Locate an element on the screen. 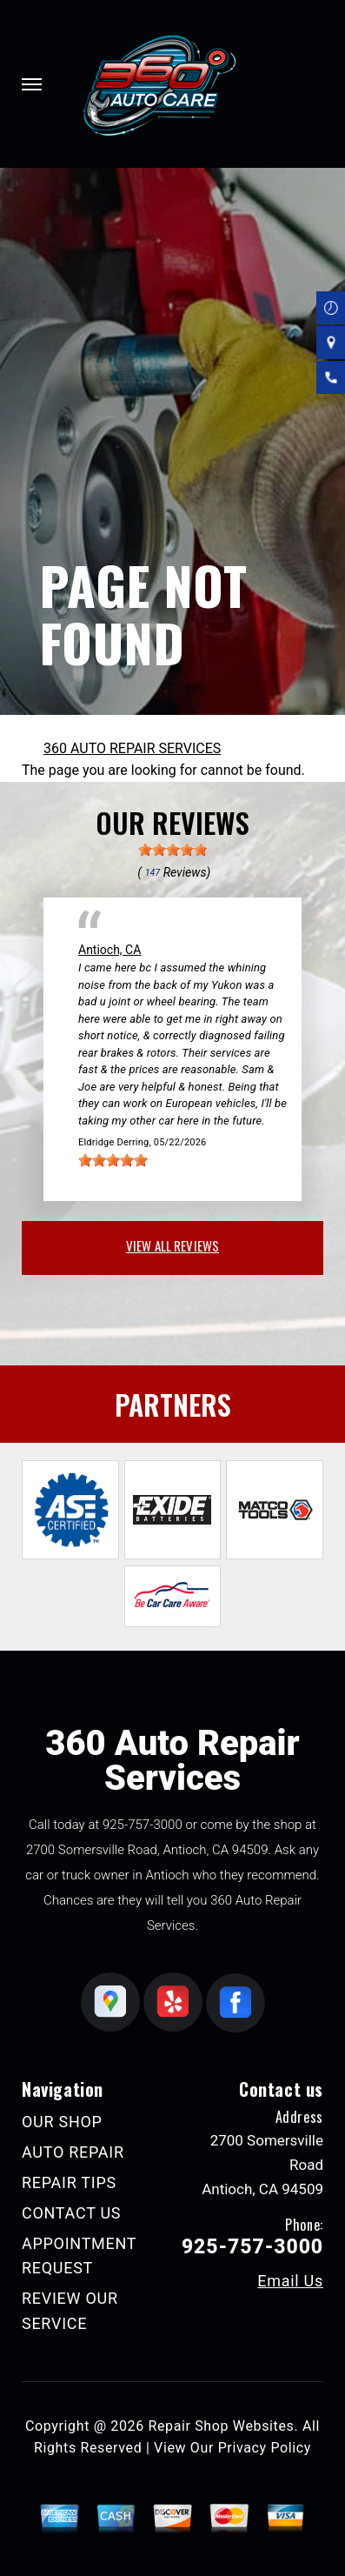  Antioch, CA is located at coordinates (109, 950).